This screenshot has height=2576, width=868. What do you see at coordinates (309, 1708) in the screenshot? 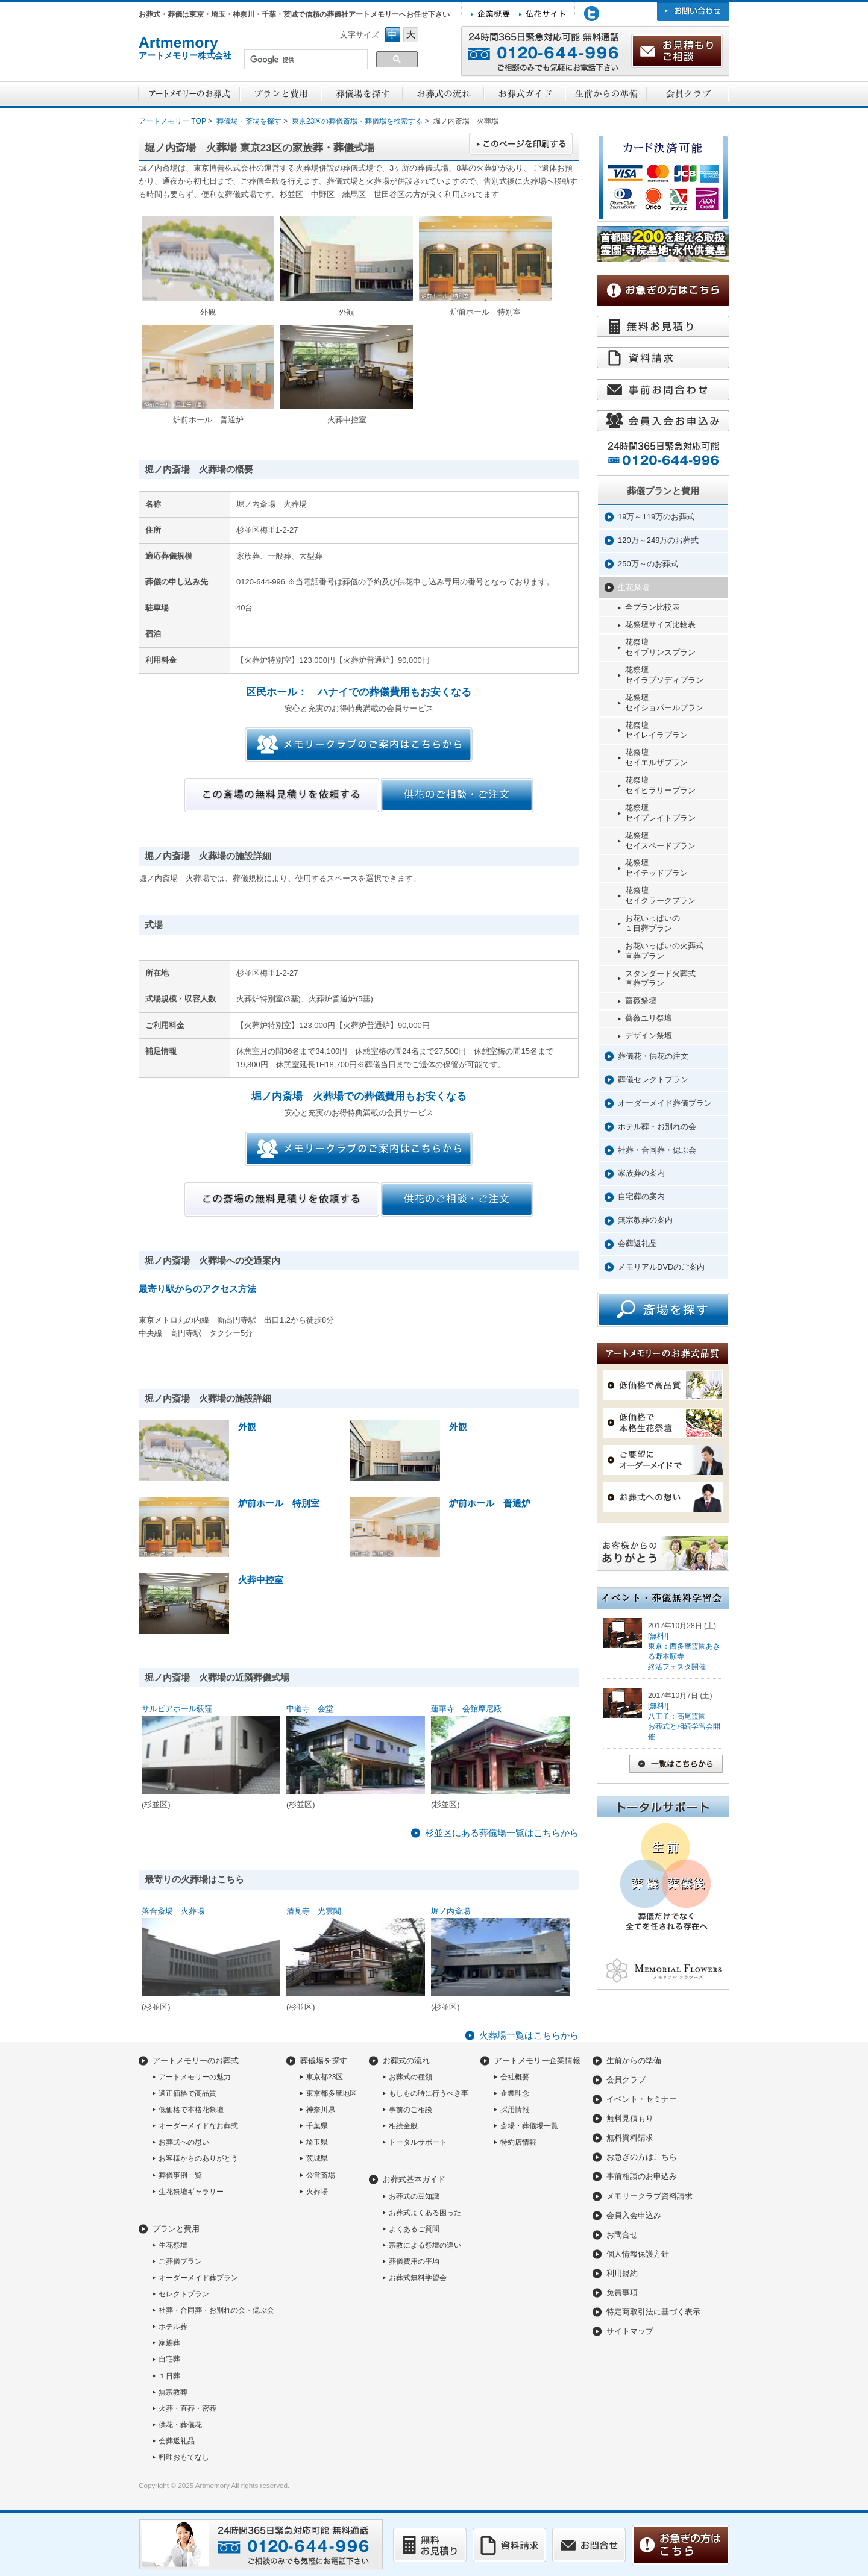
I see `中道寺 会堂` at bounding box center [309, 1708].